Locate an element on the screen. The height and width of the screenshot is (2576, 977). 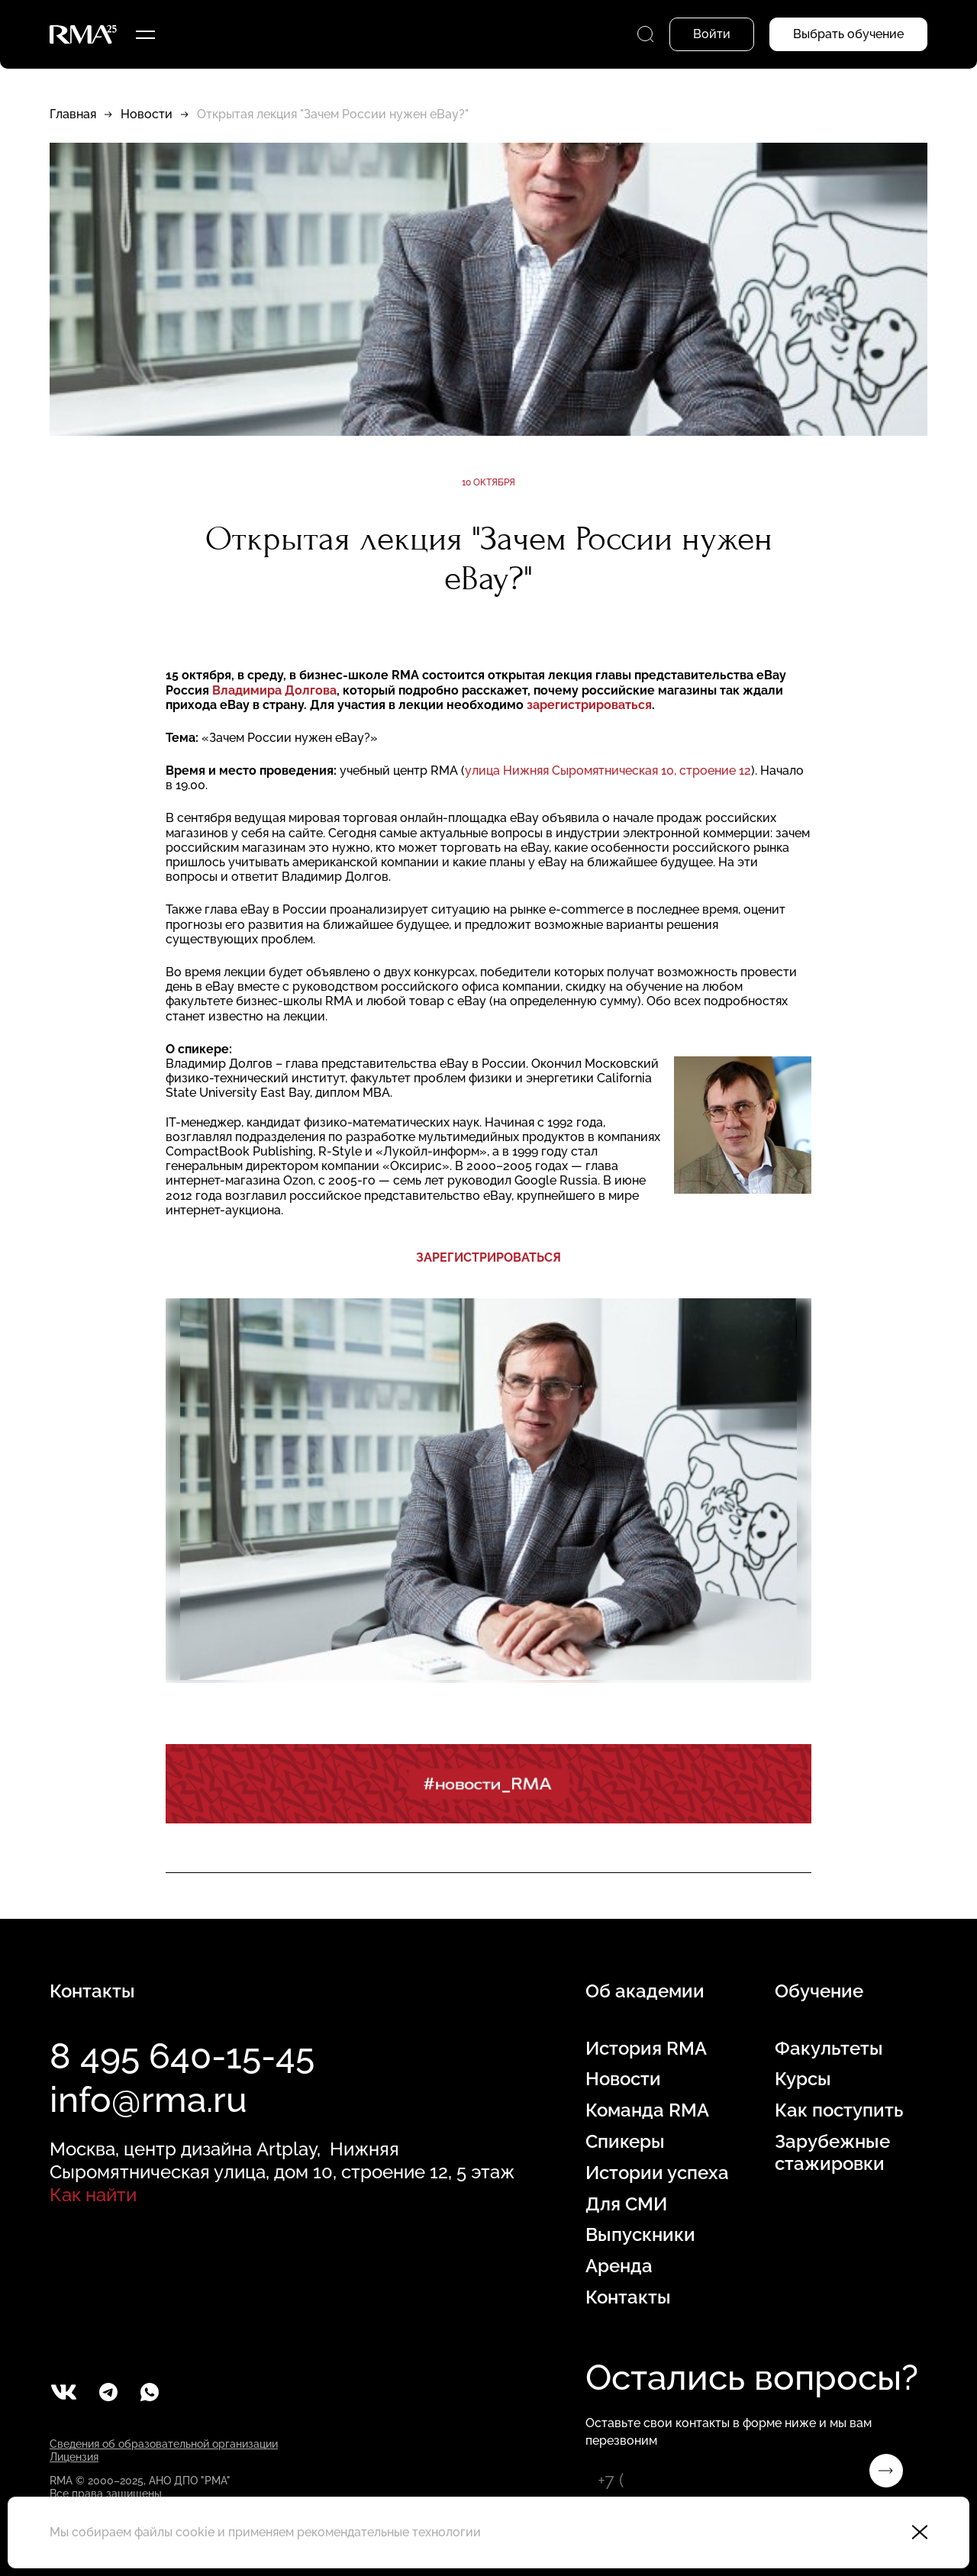
Спикеры is located at coordinates (625, 2141).